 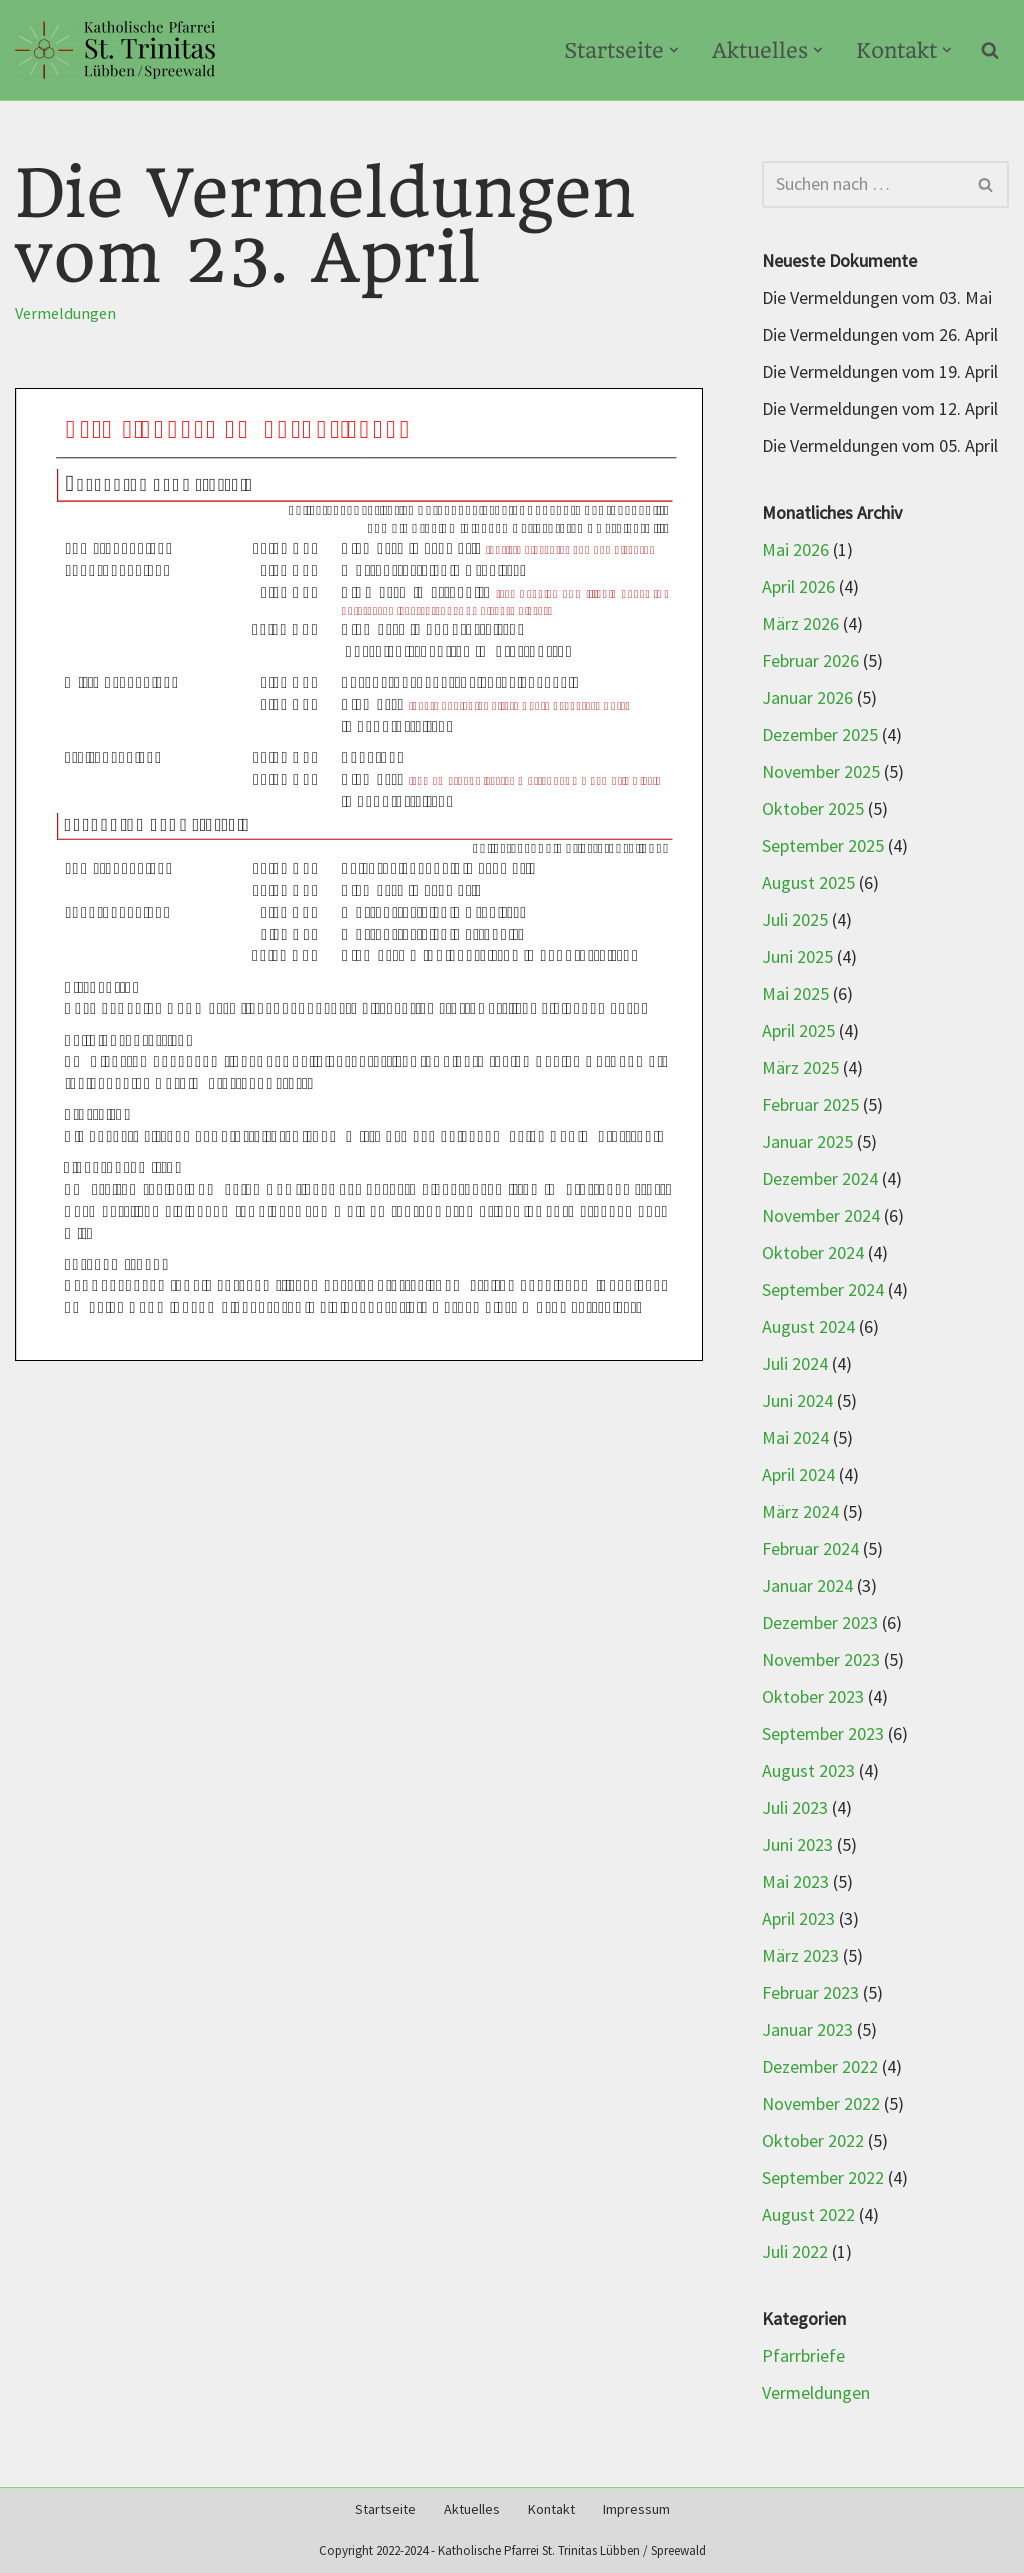 I want to click on April 2025, so click(x=798, y=1031).